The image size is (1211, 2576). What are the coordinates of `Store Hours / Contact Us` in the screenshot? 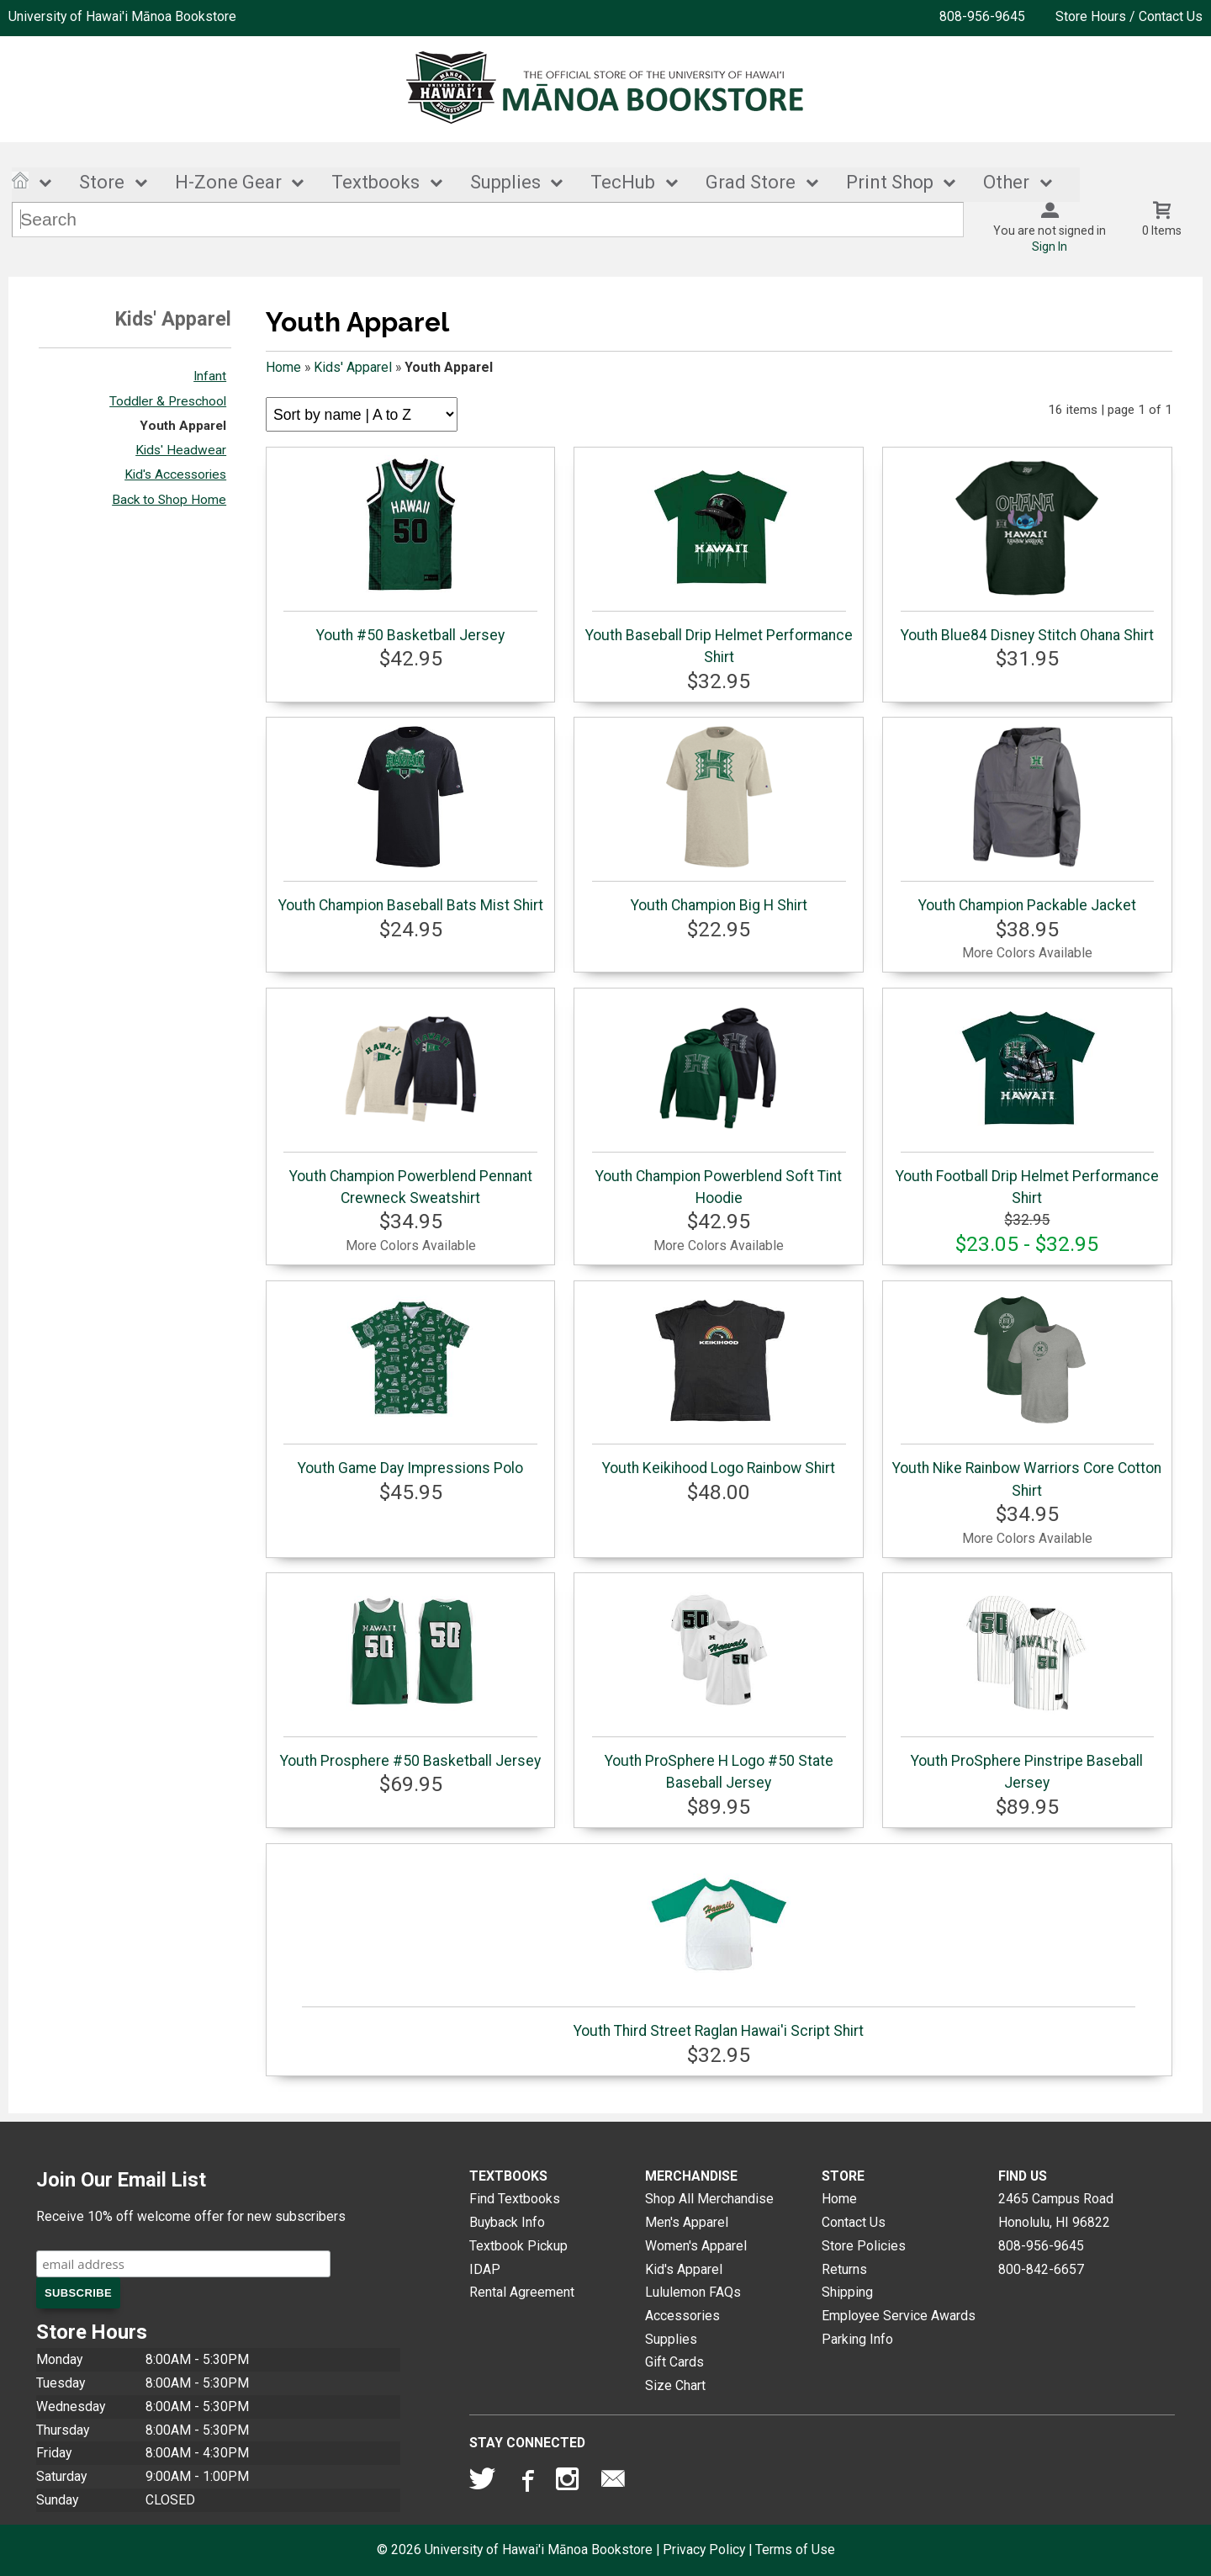 It's located at (1129, 16).